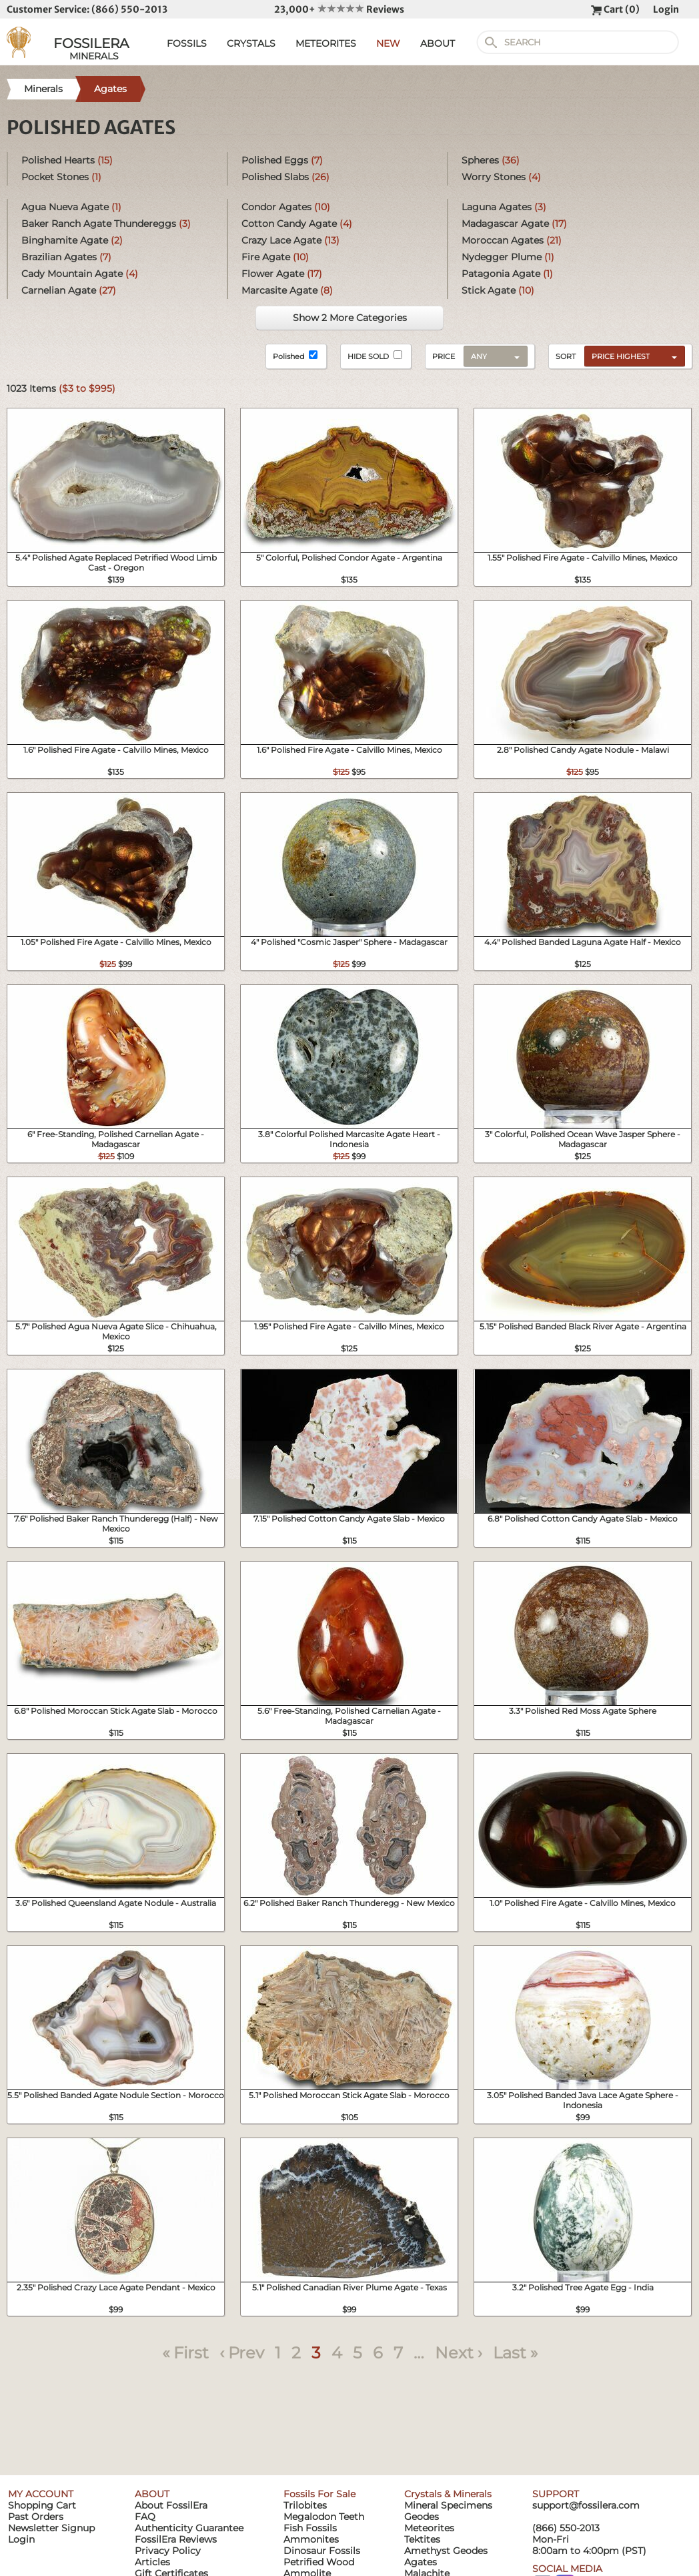 This screenshot has width=699, height=2576. What do you see at coordinates (422, 2539) in the screenshot?
I see `Tektites` at bounding box center [422, 2539].